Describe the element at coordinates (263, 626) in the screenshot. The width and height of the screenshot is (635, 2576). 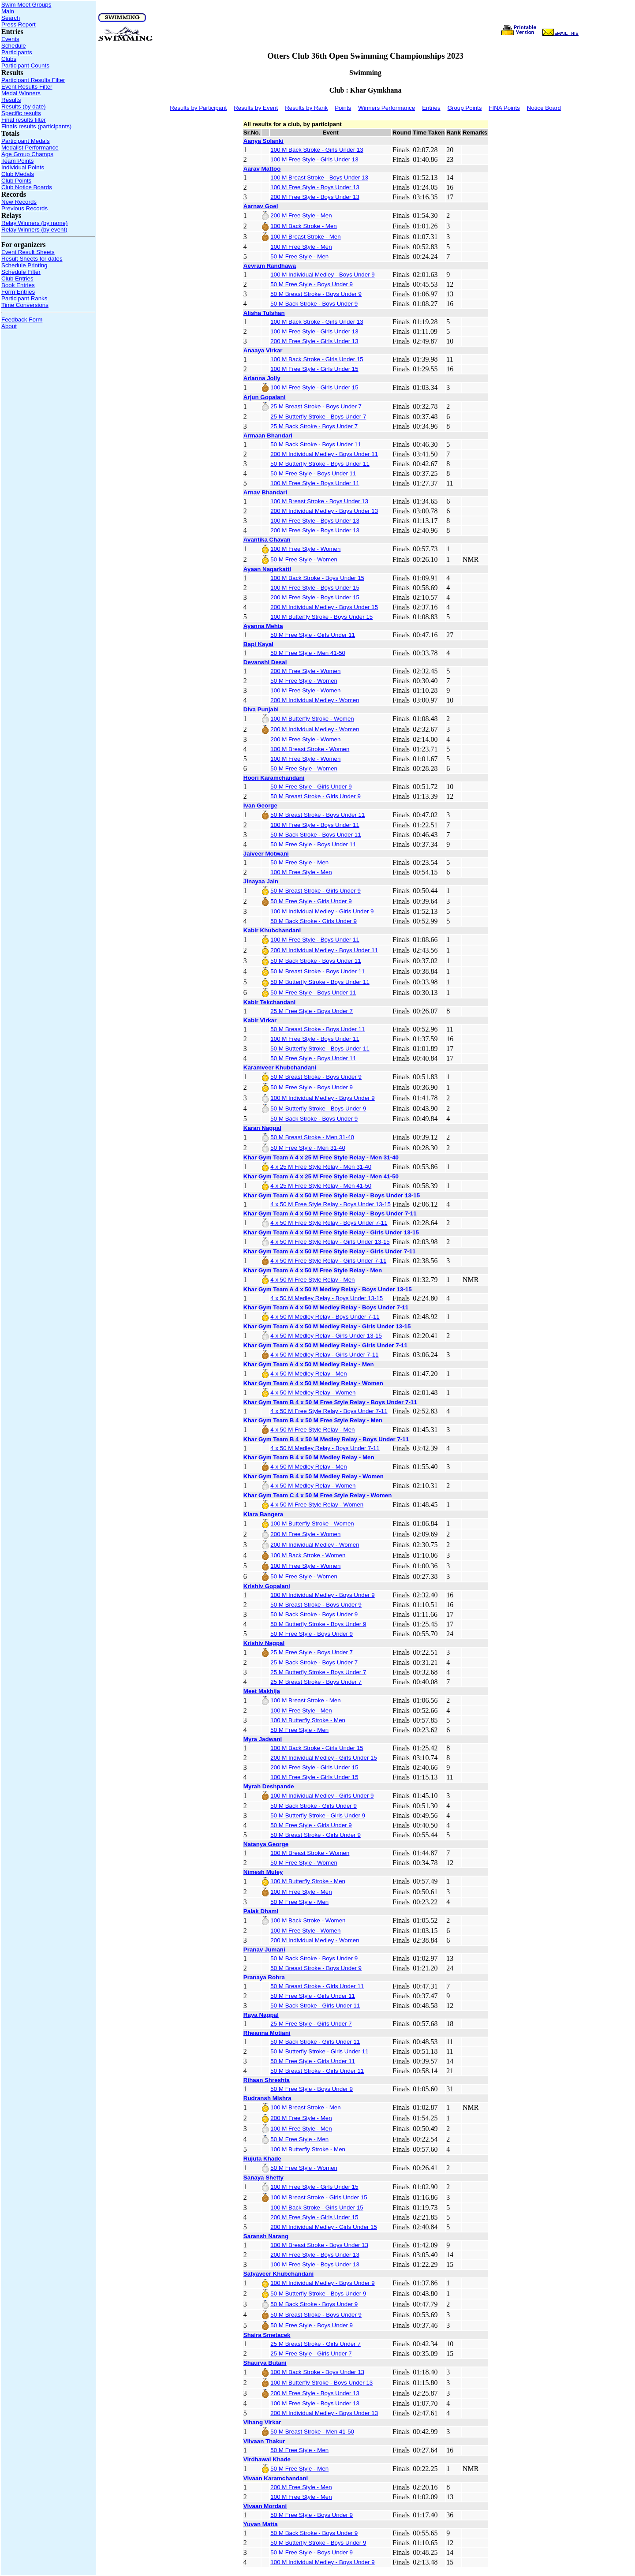
I see `Ayanna Mehta` at that location.